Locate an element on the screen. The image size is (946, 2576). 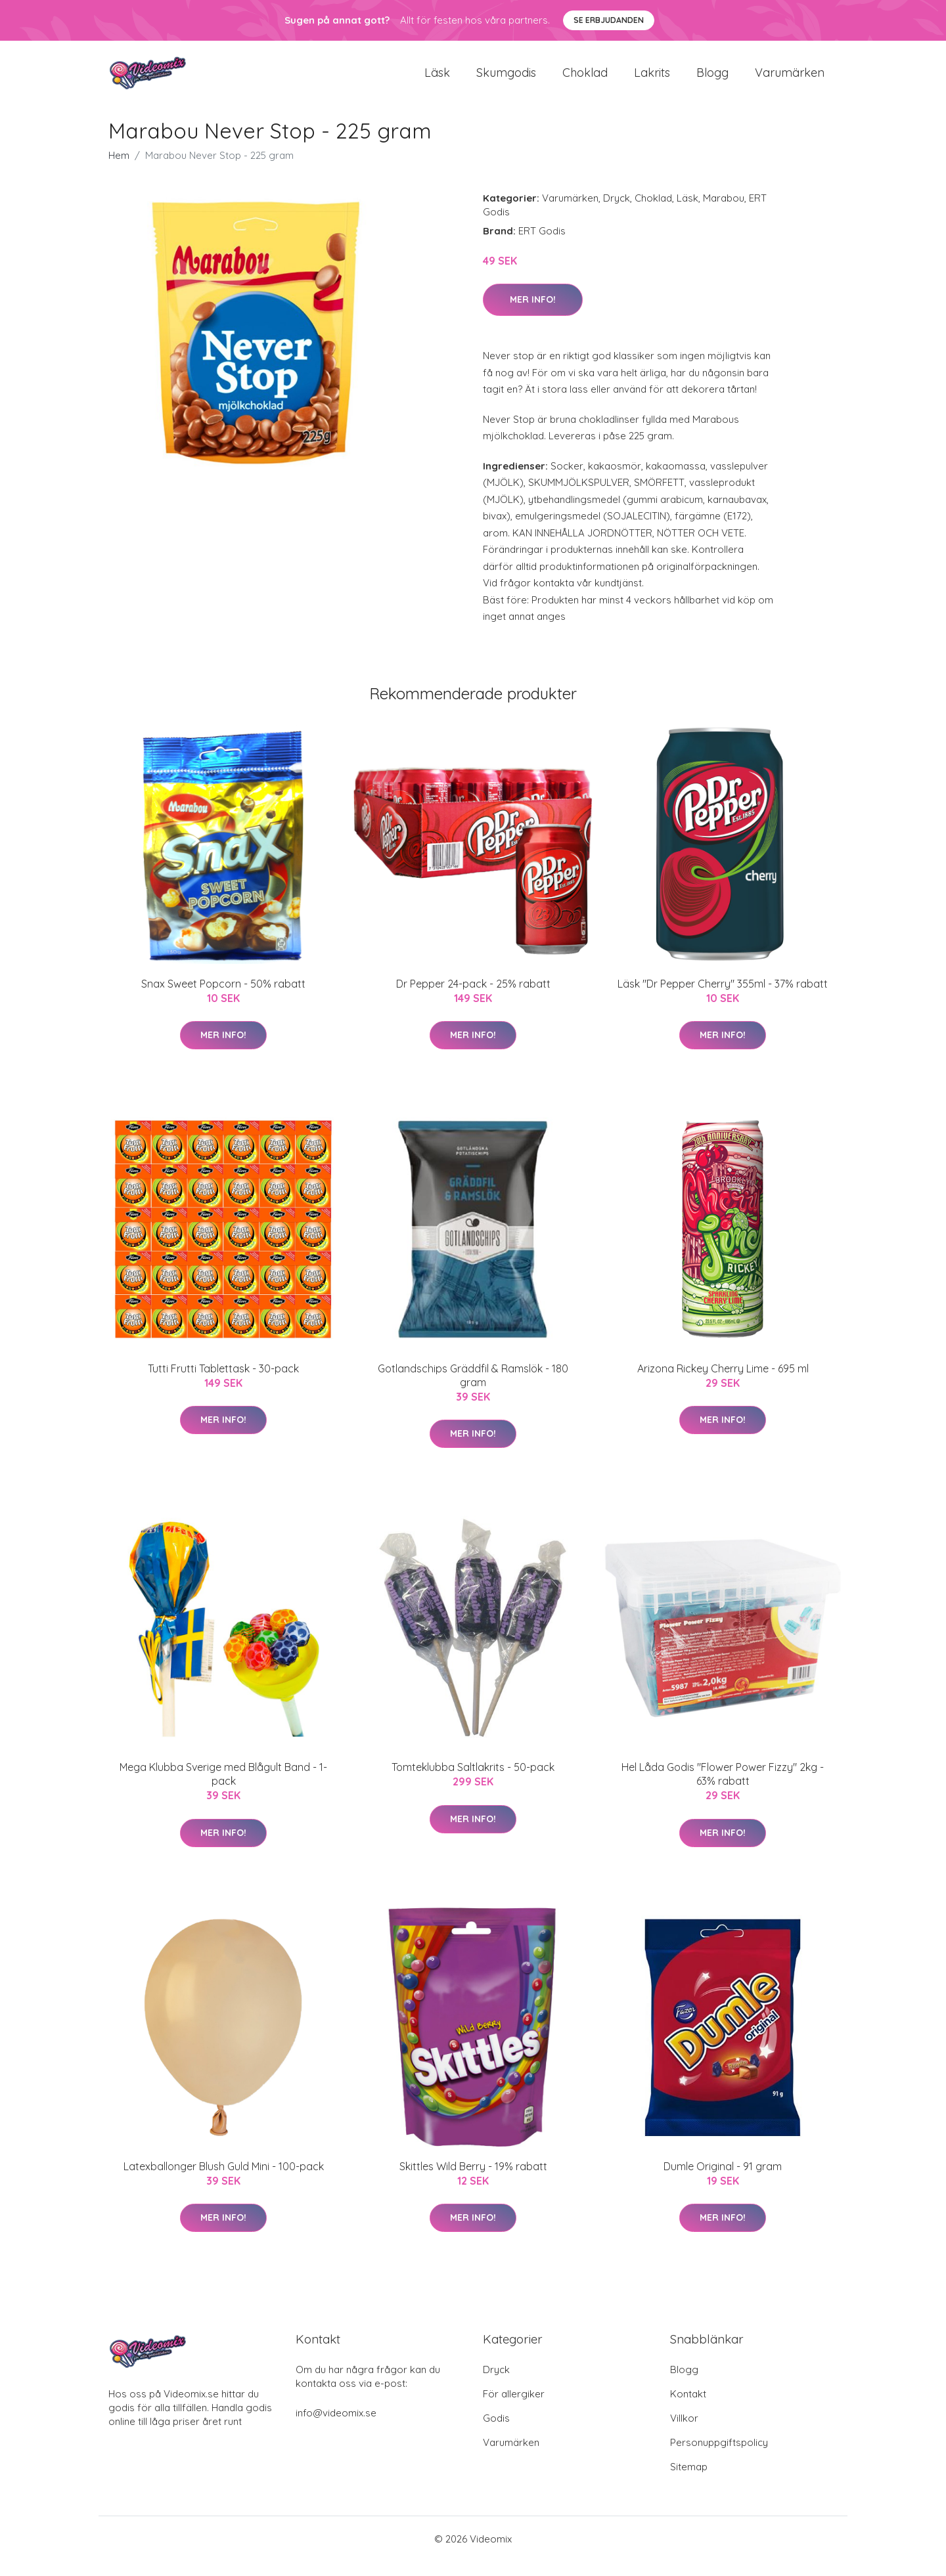
Dumle Original - 91 gram is located at coordinates (723, 2180).